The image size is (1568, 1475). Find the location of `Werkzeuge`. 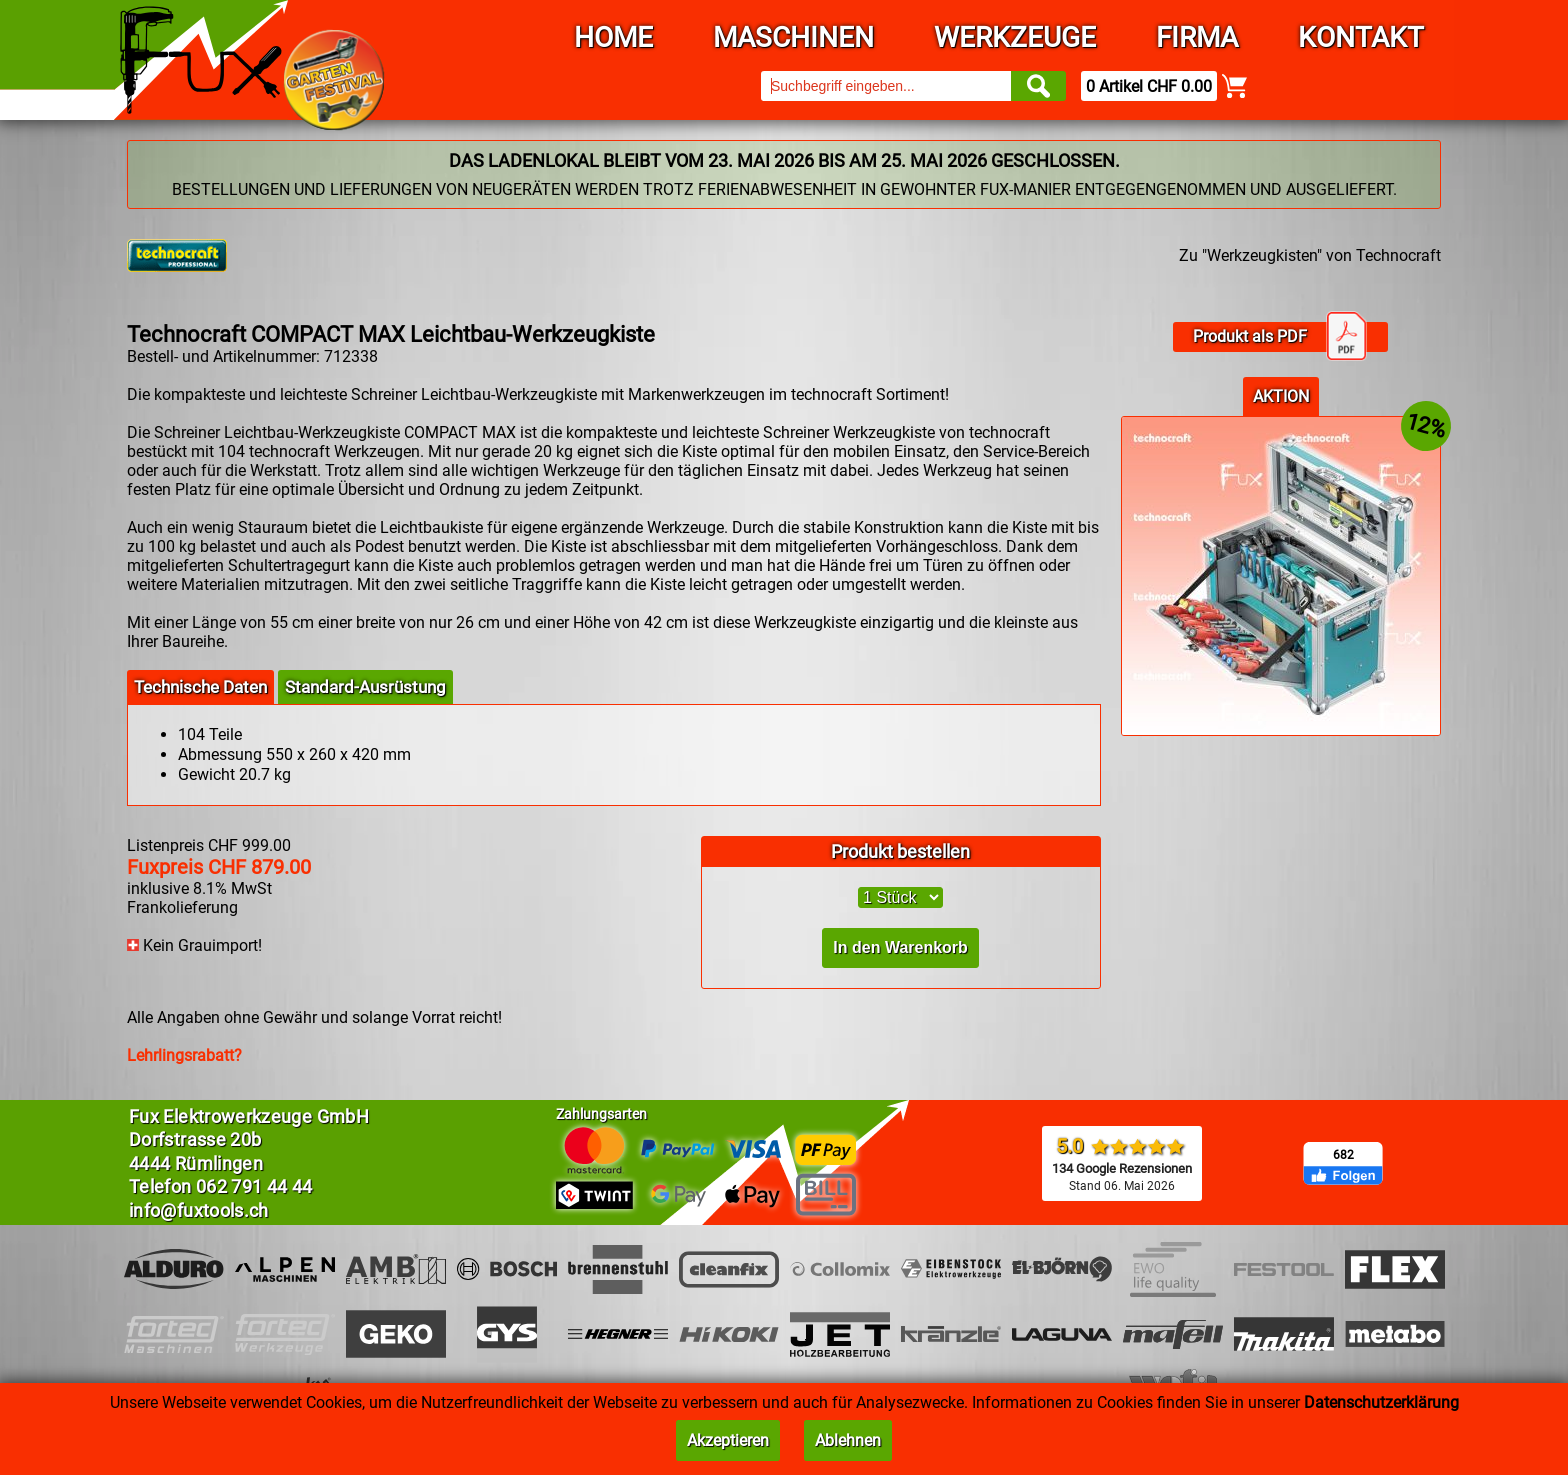

Werkzeuge is located at coordinates (1015, 37).